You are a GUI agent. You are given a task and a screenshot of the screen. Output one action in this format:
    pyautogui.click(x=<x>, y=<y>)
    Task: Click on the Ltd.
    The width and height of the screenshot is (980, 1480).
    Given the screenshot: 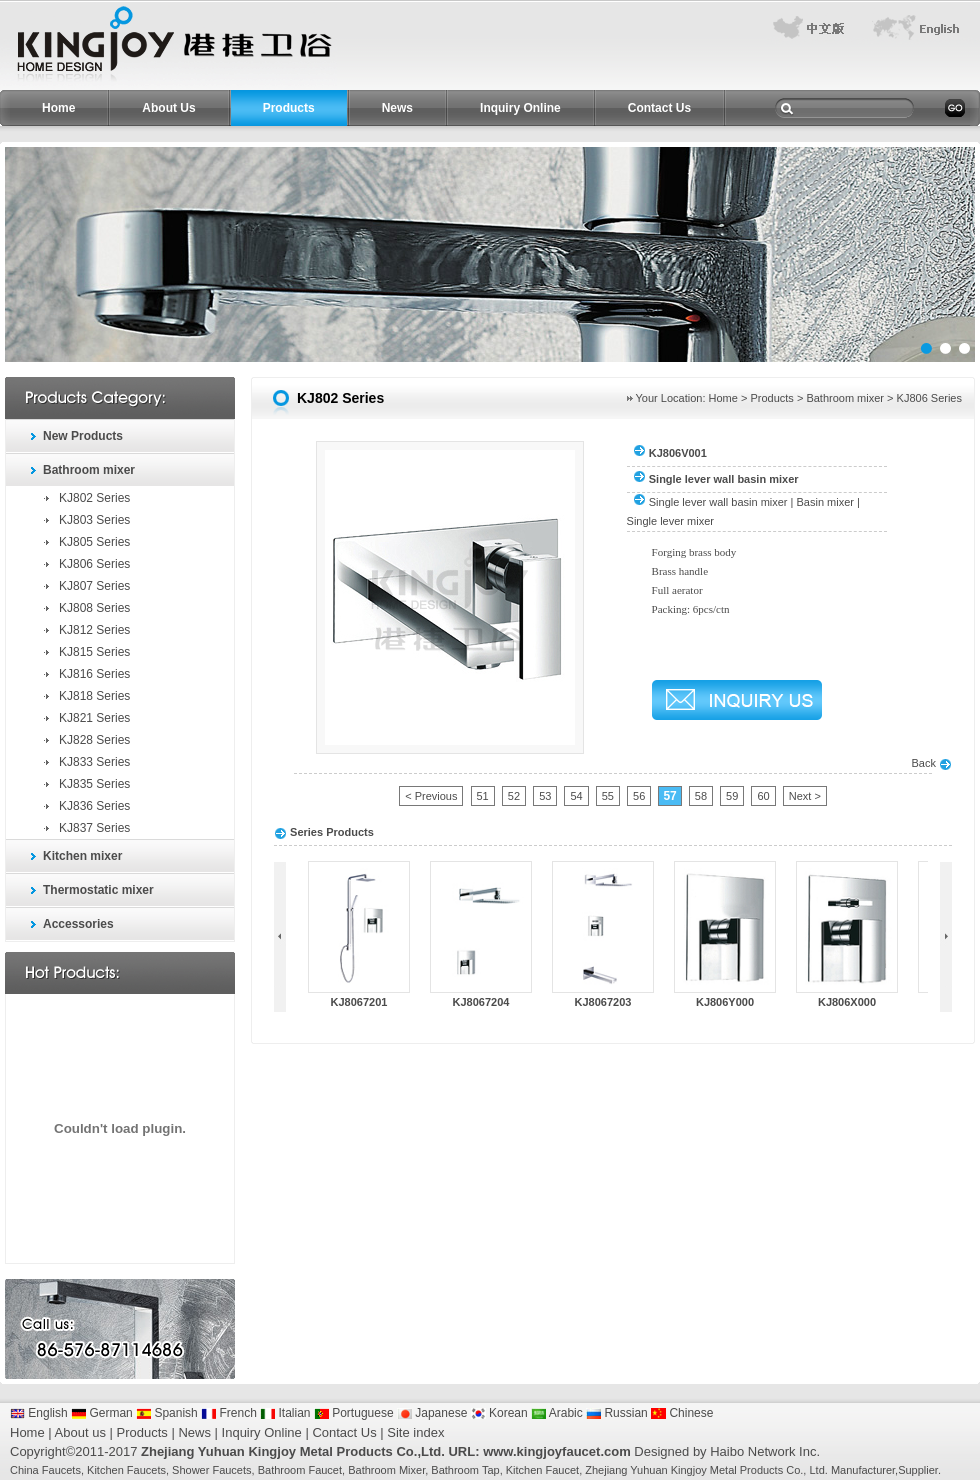 What is the action you would take?
    pyautogui.click(x=818, y=1470)
    